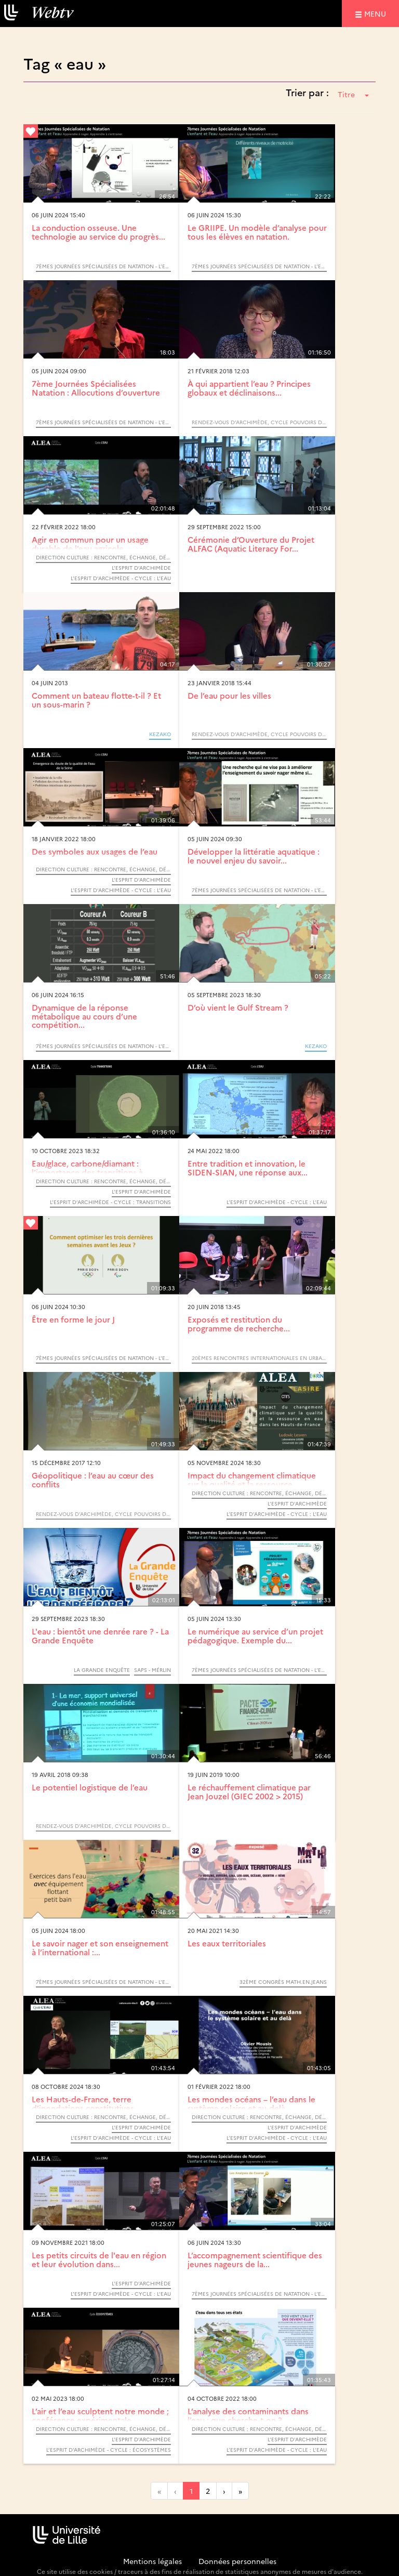 The image size is (399, 2576). I want to click on L'eau : bientôt une denrée rare ? - La Grande Enquête, so click(100, 1635).